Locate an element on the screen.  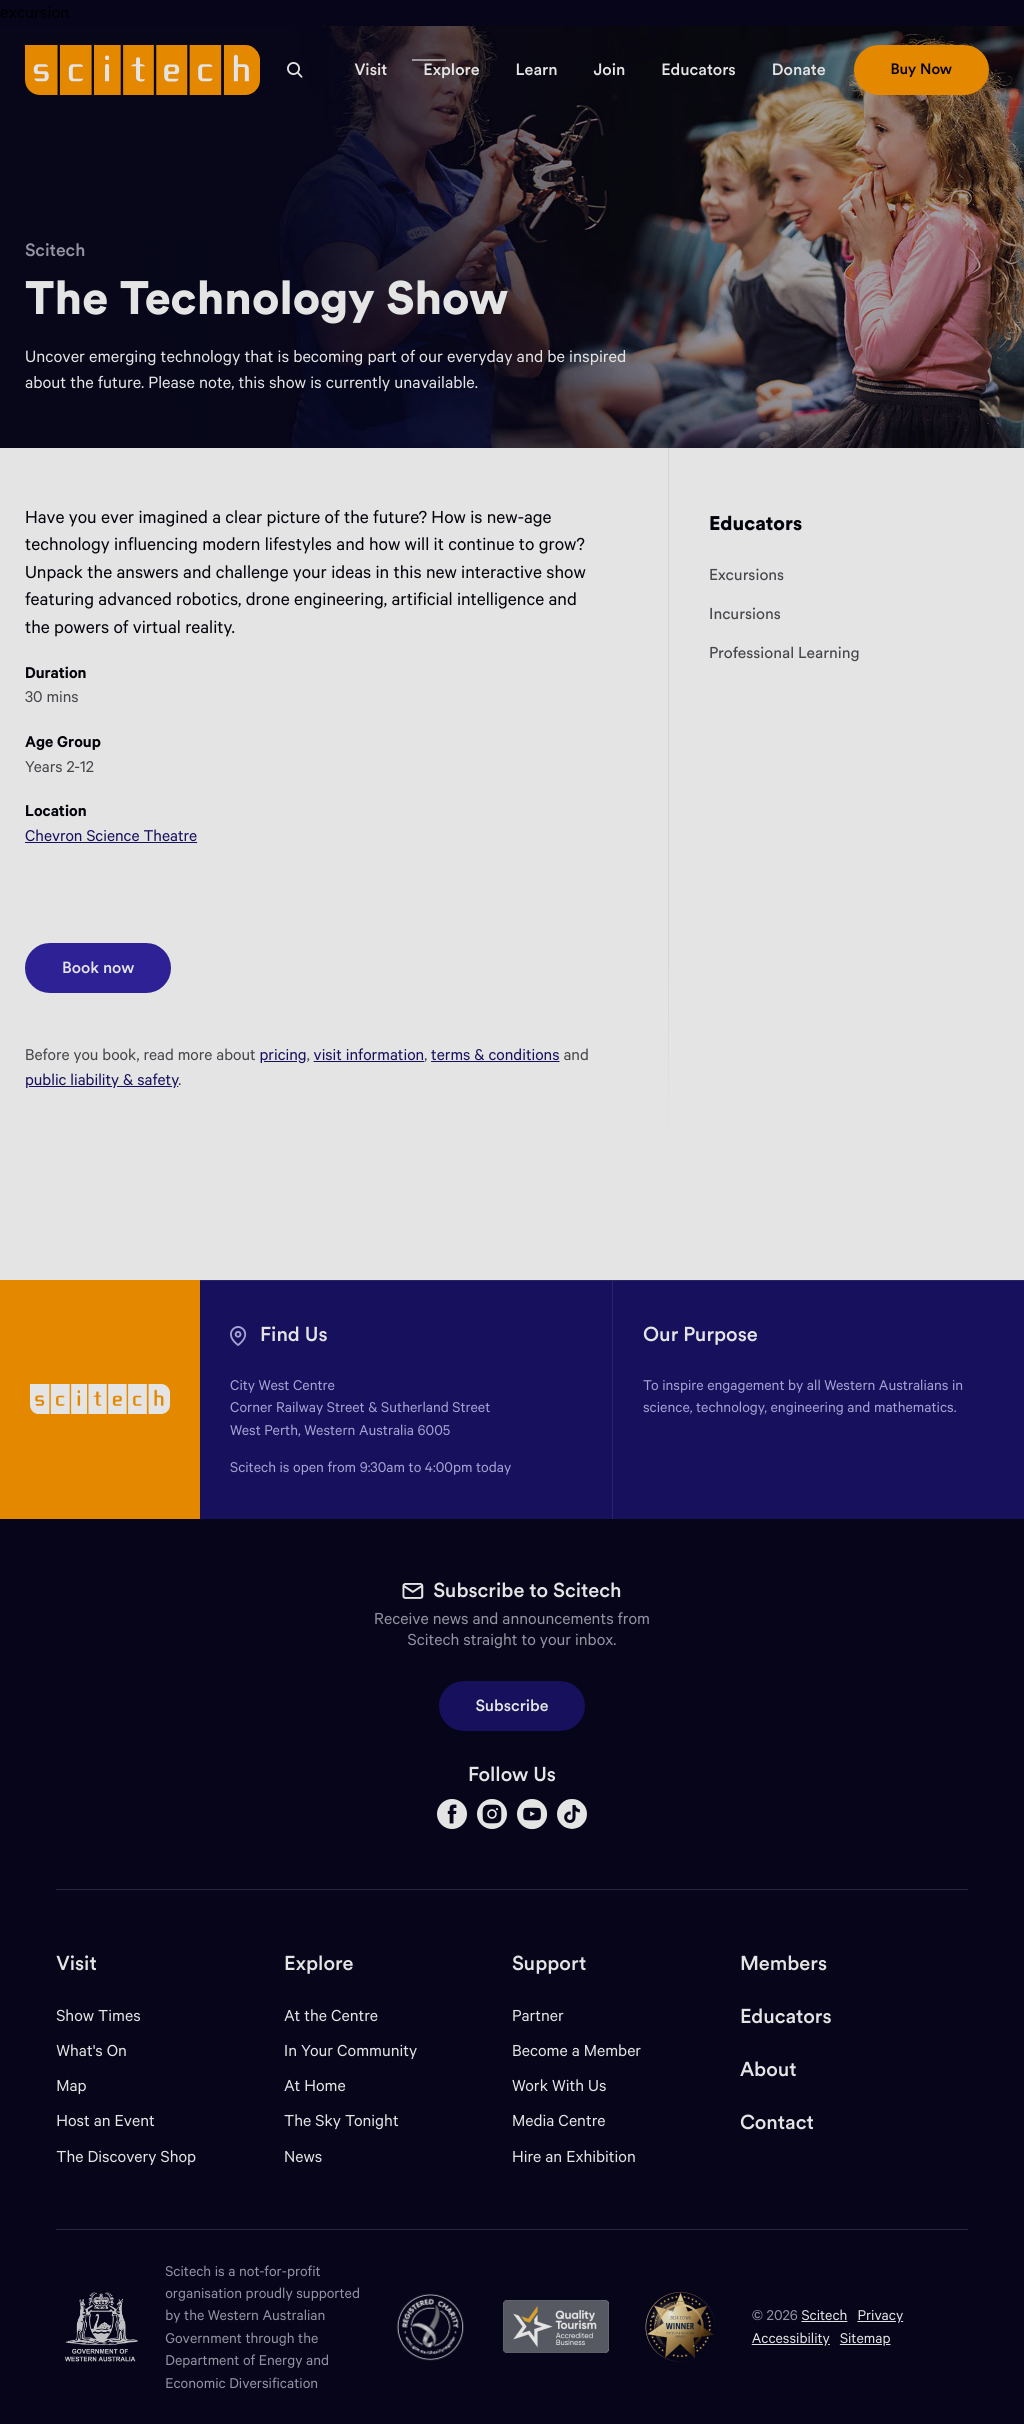
Educators is located at coordinates (755, 523).